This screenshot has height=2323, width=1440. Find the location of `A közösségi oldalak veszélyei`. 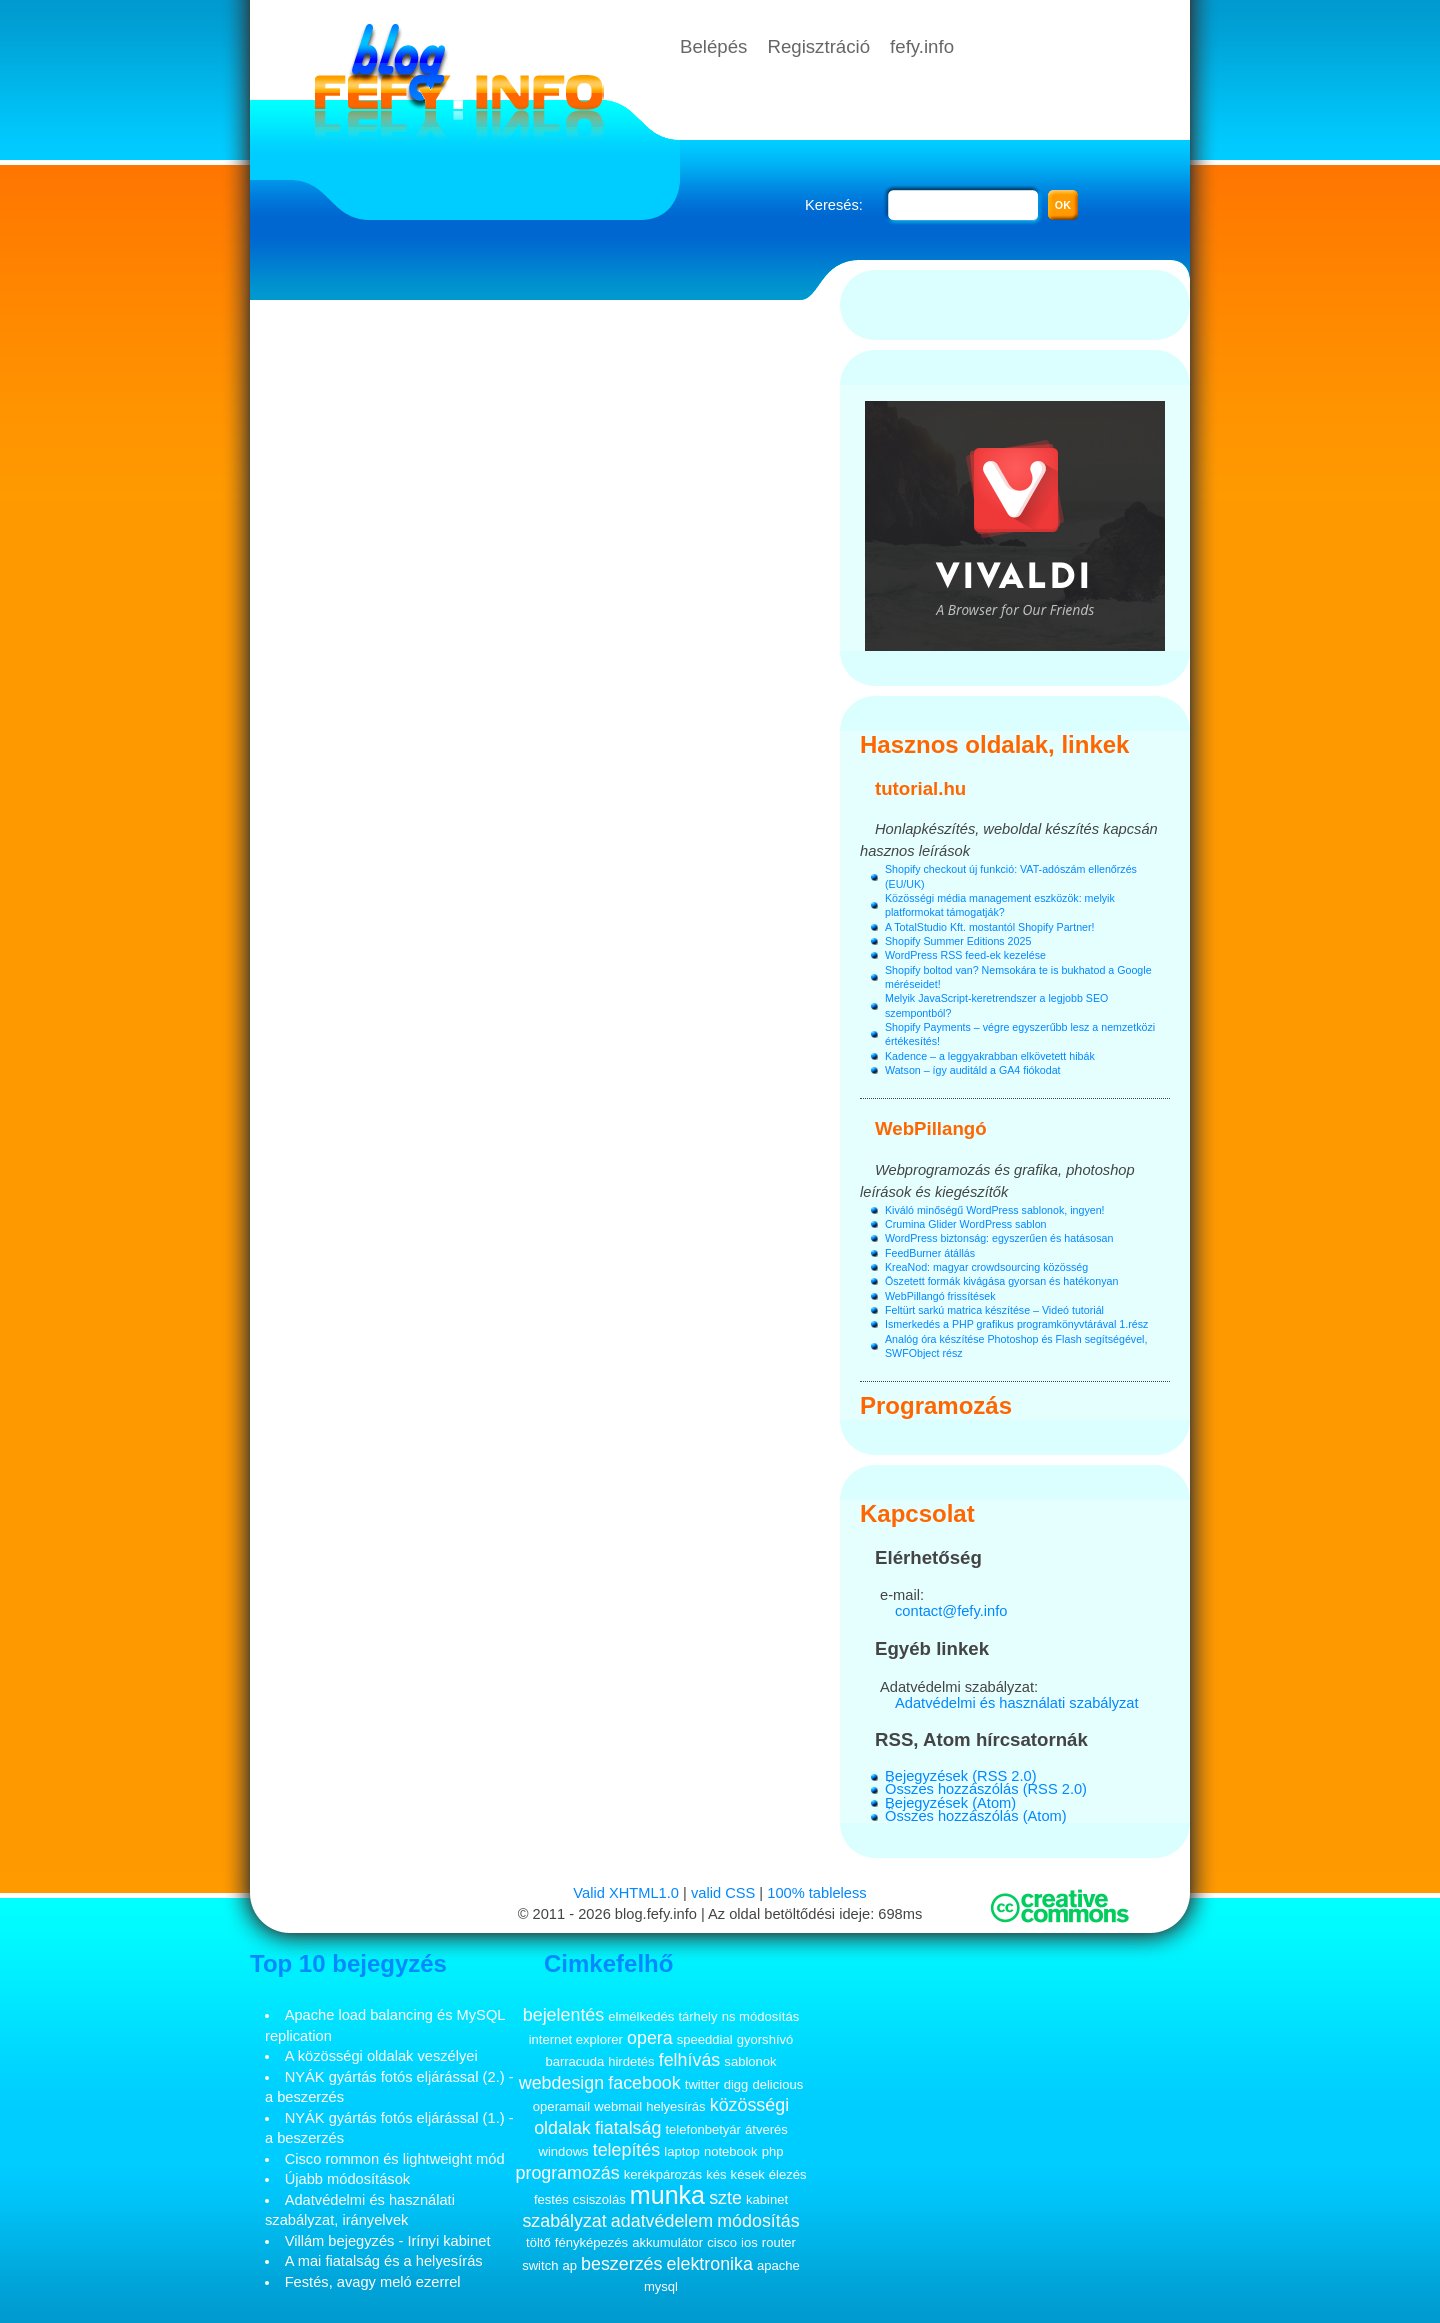

A közösségi oldalak veszélyei is located at coordinates (381, 2056).